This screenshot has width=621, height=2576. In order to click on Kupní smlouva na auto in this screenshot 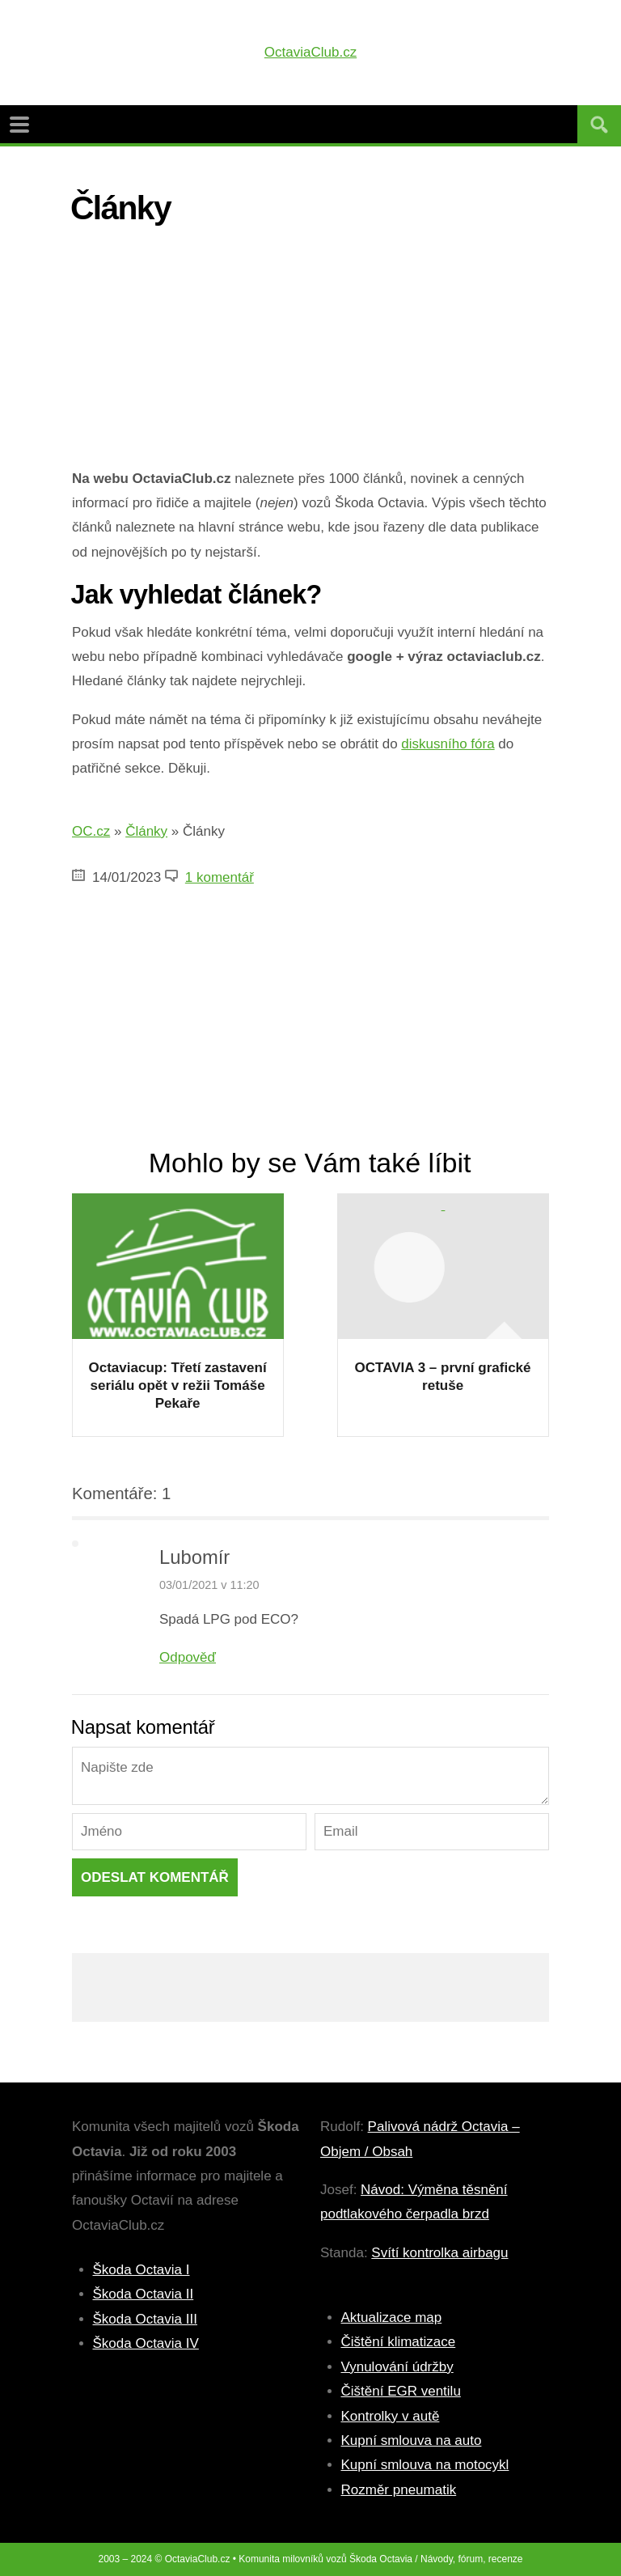, I will do `click(411, 2440)`.